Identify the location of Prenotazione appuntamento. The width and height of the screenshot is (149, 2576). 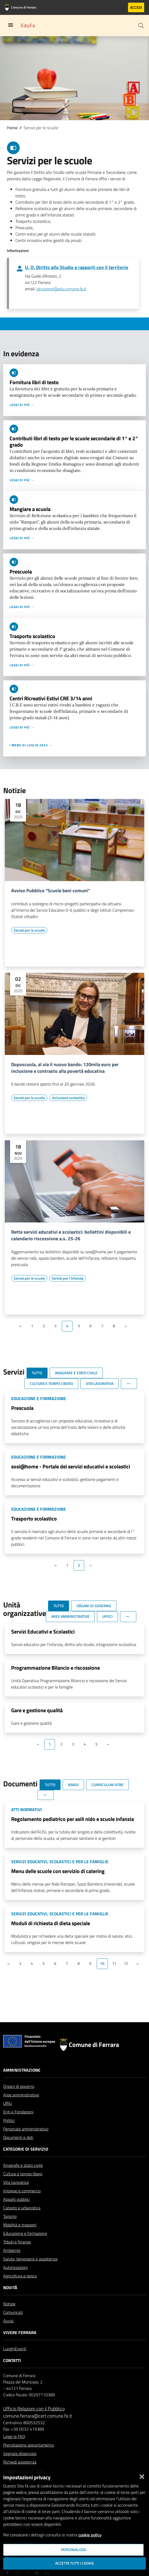
(28, 2445).